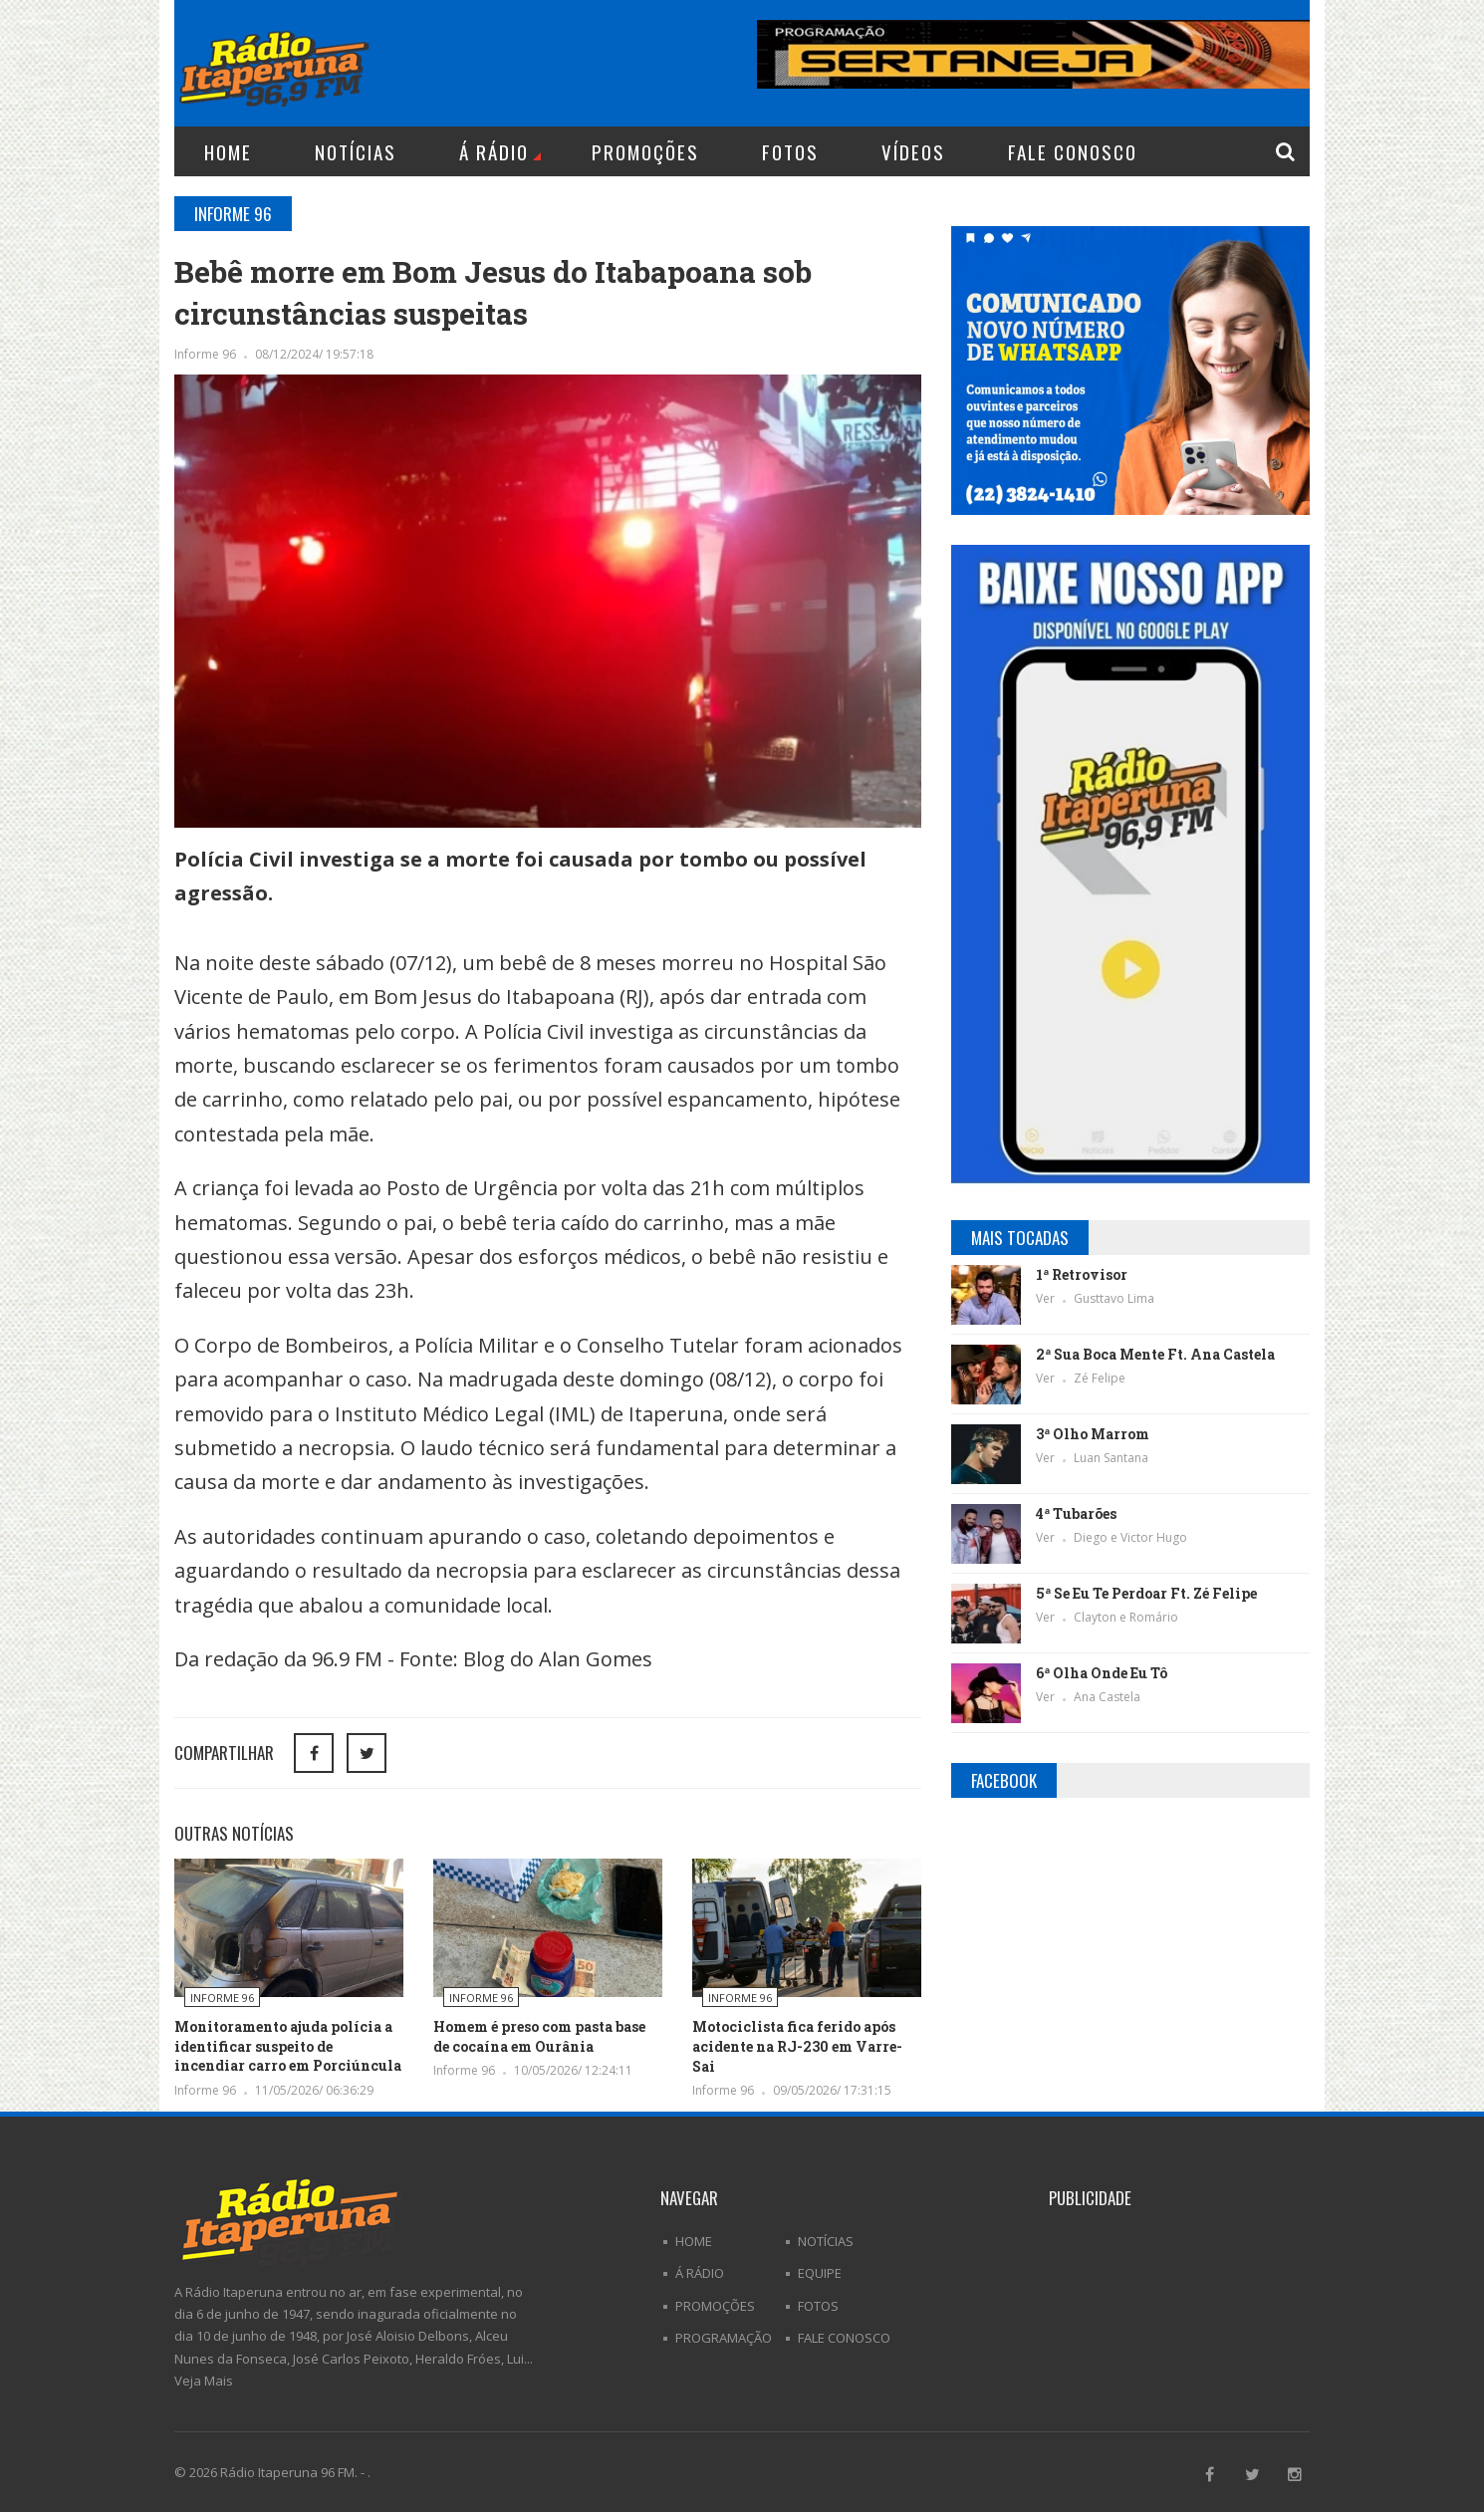 The width and height of the screenshot is (1484, 2512). Describe the element at coordinates (913, 151) in the screenshot. I see `Vídeos` at that location.